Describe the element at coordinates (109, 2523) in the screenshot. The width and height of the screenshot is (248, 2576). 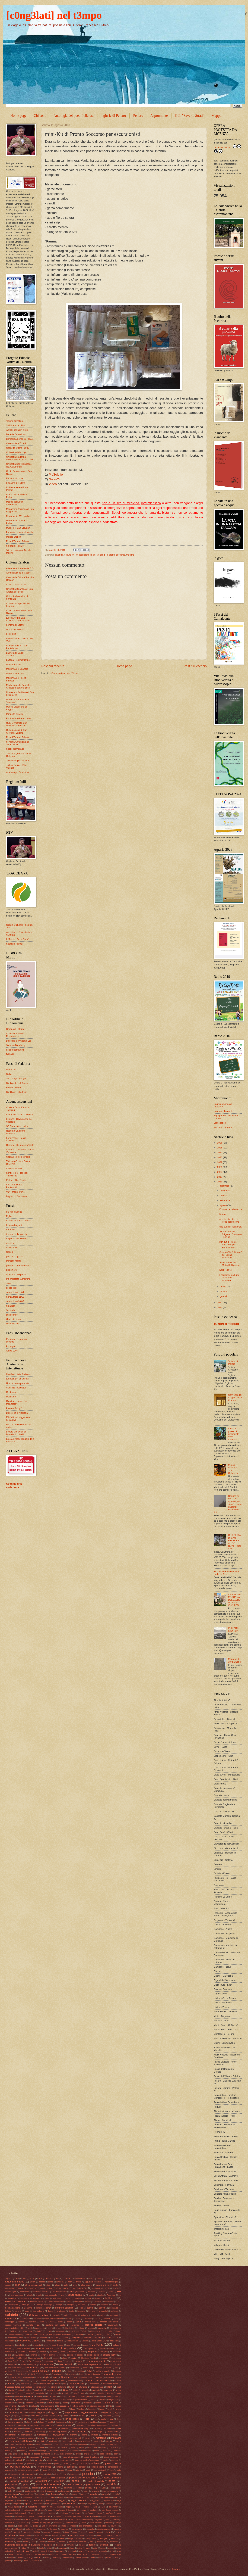
I see `serricella` at that location.